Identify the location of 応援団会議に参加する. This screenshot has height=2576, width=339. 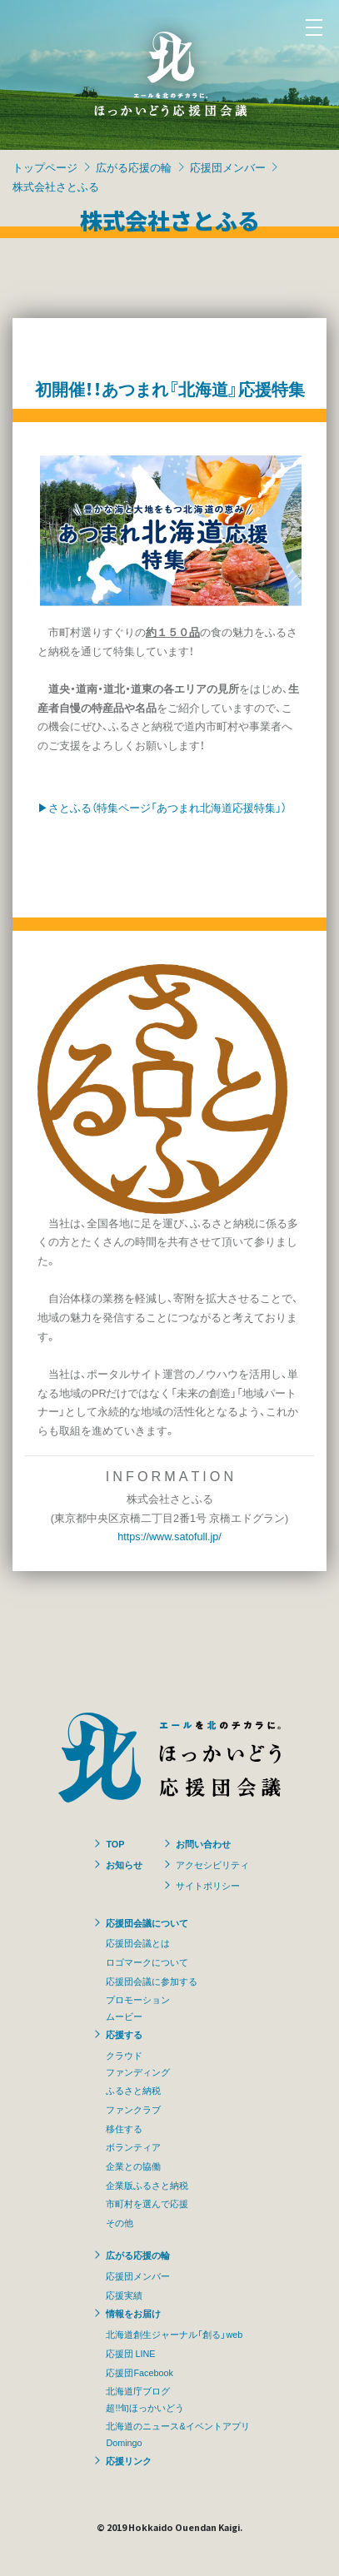
(151, 1980).